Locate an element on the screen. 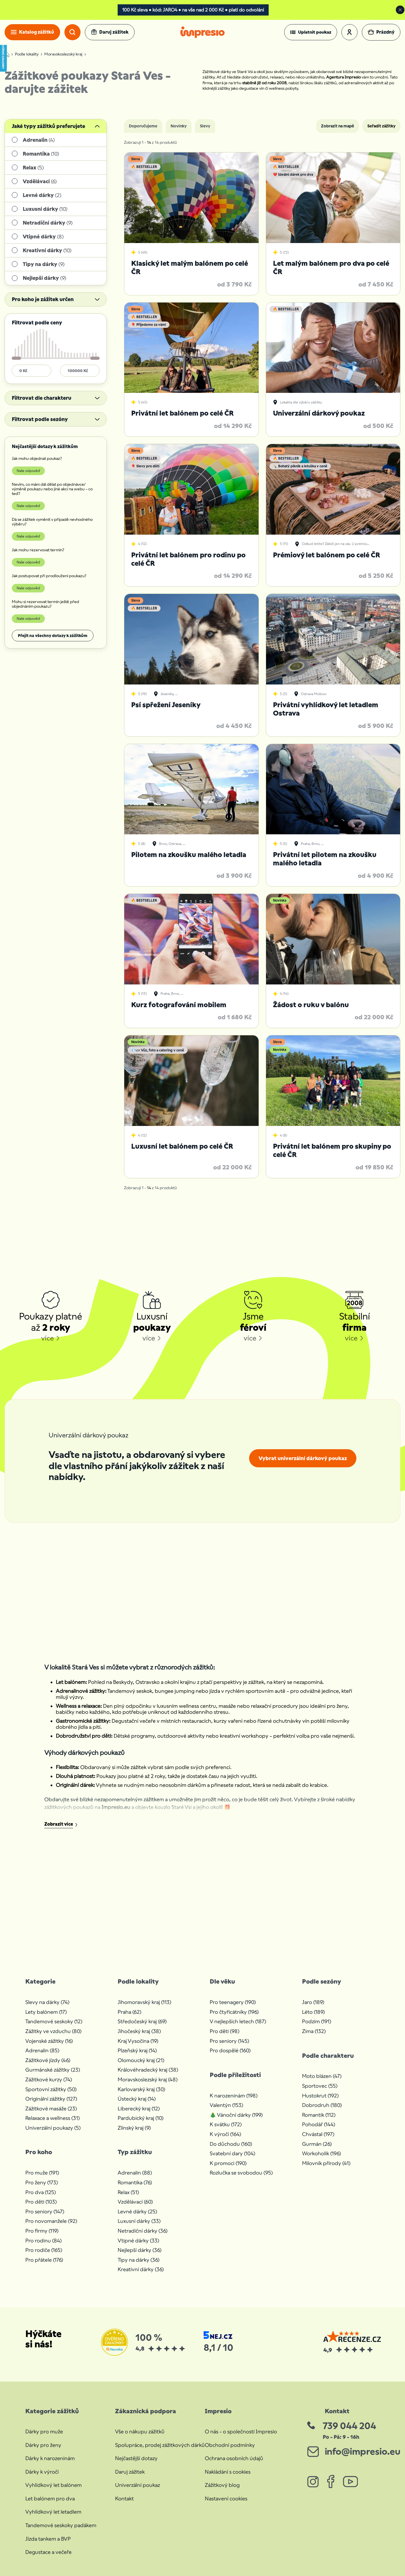 This screenshot has width=405, height=2576. Sportovní zážitky (50) is located at coordinates (51, 2089).